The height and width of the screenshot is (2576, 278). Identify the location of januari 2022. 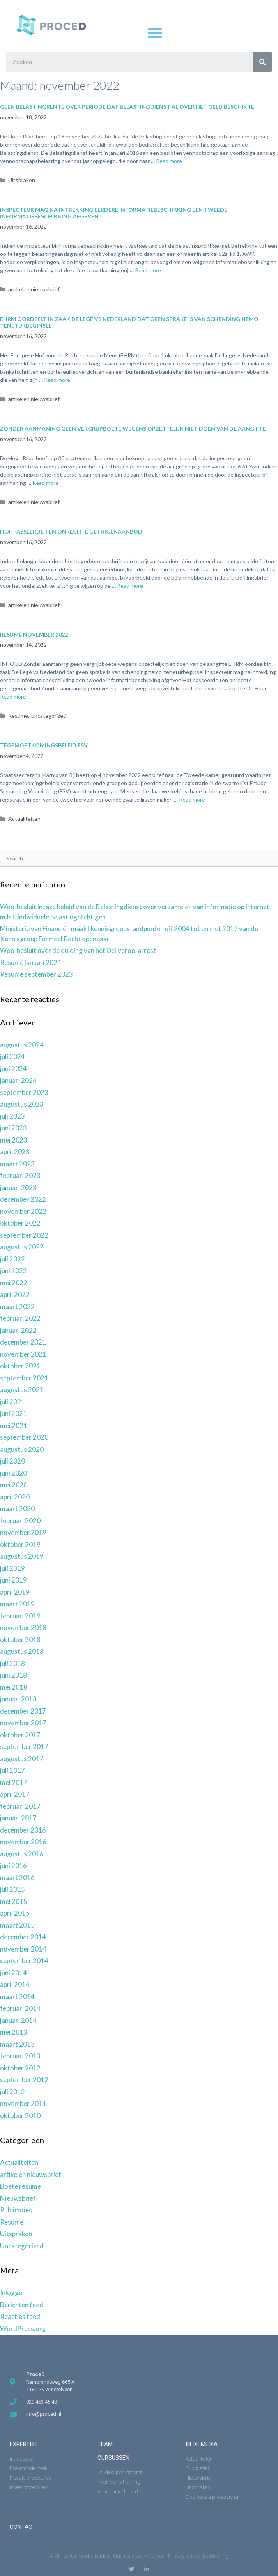
(18, 1330).